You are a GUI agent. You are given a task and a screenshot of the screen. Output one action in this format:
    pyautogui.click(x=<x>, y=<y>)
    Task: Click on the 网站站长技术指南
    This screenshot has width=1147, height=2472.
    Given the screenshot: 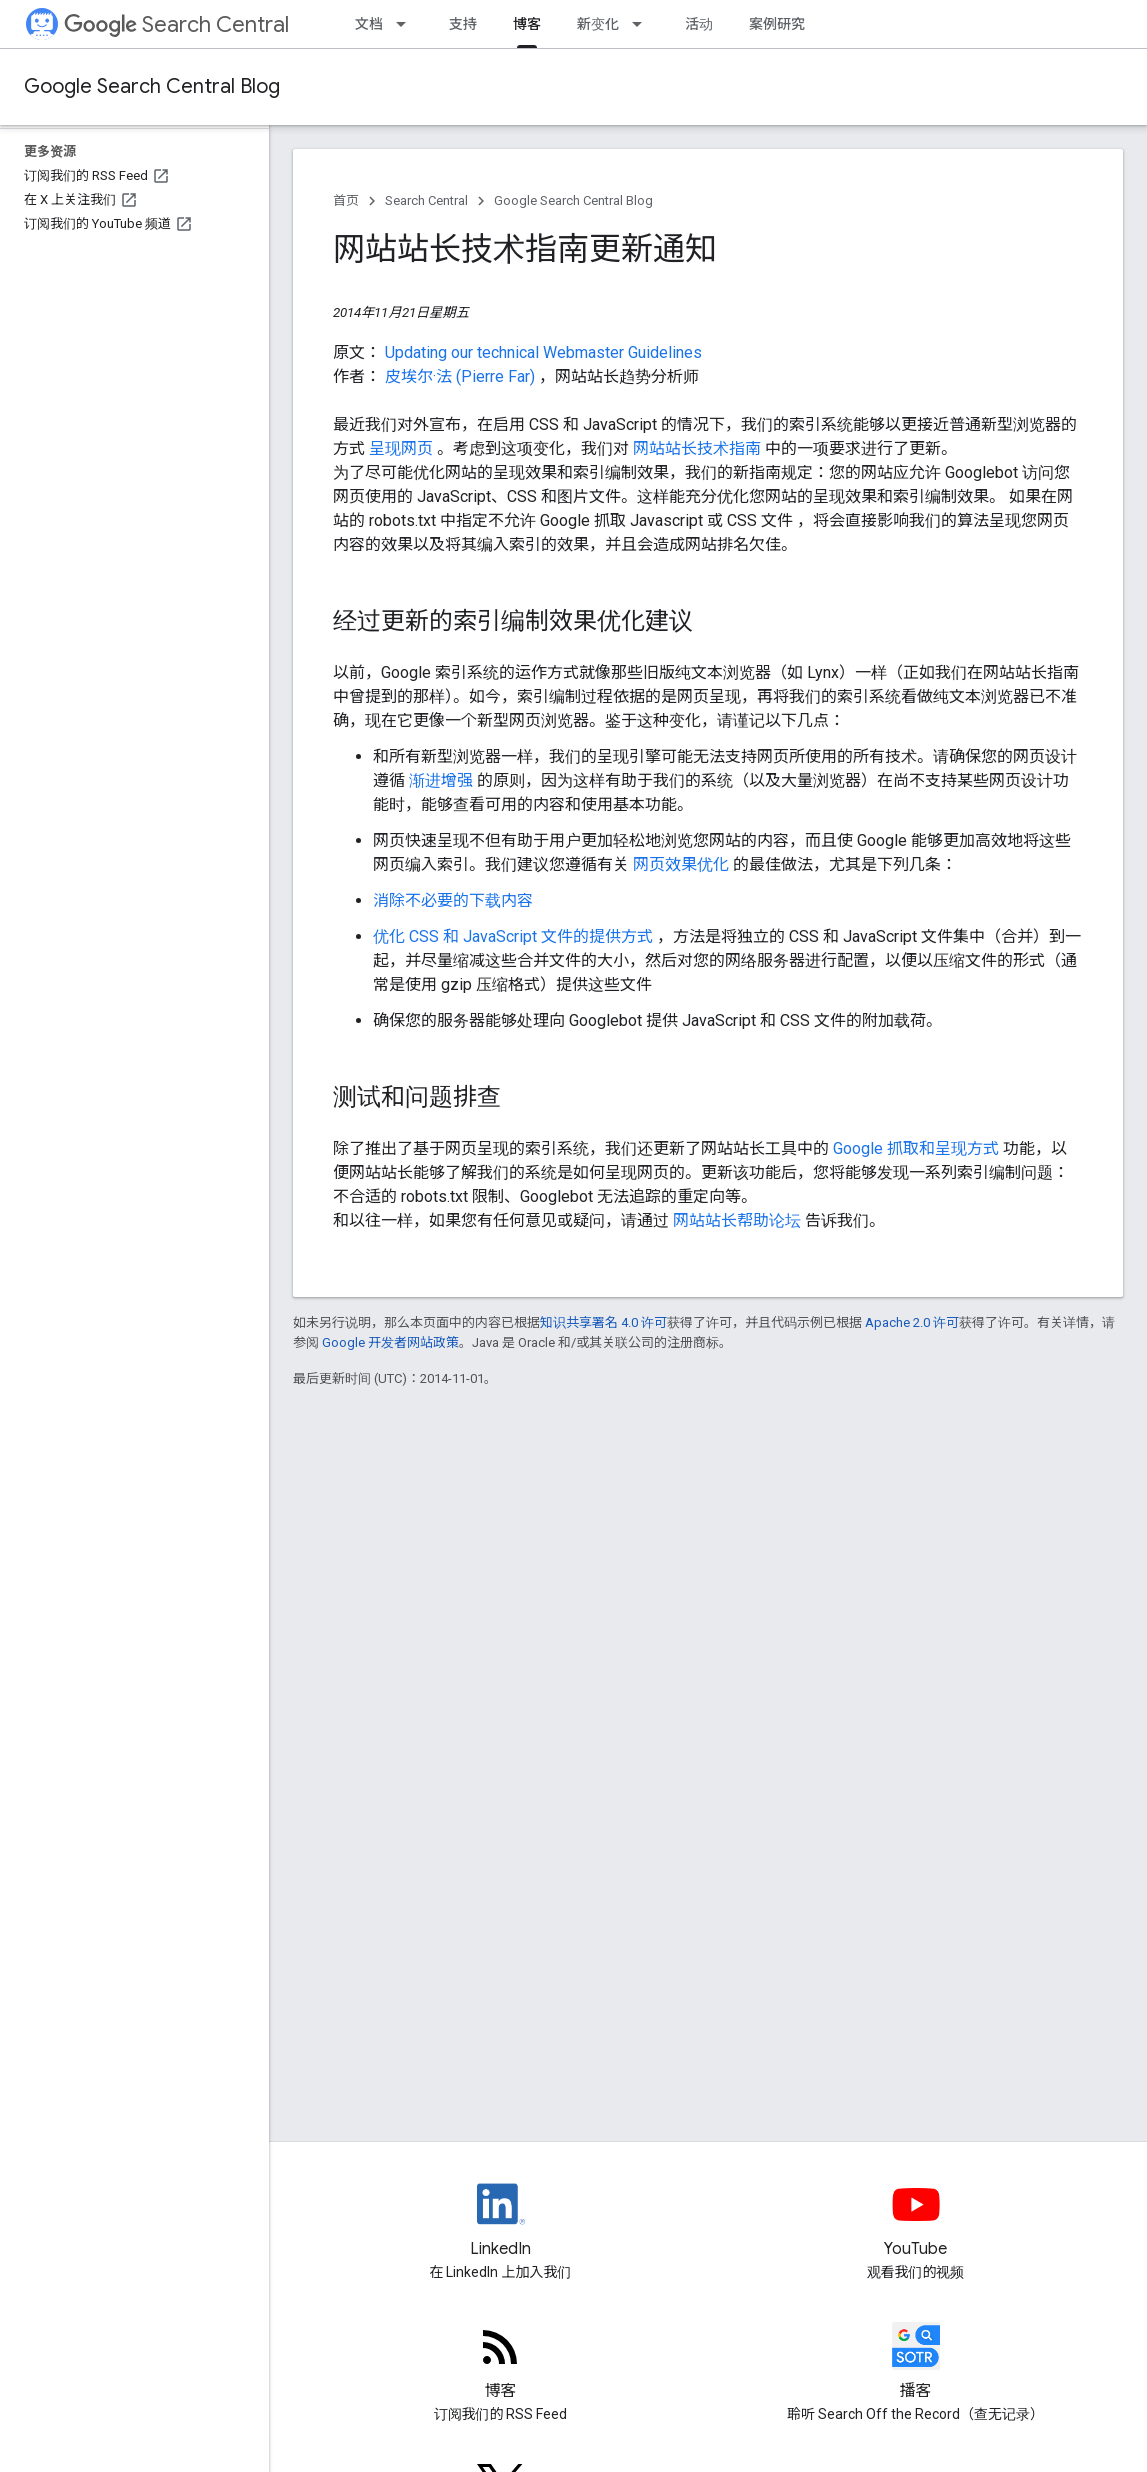 What is the action you would take?
    pyautogui.click(x=699, y=448)
    